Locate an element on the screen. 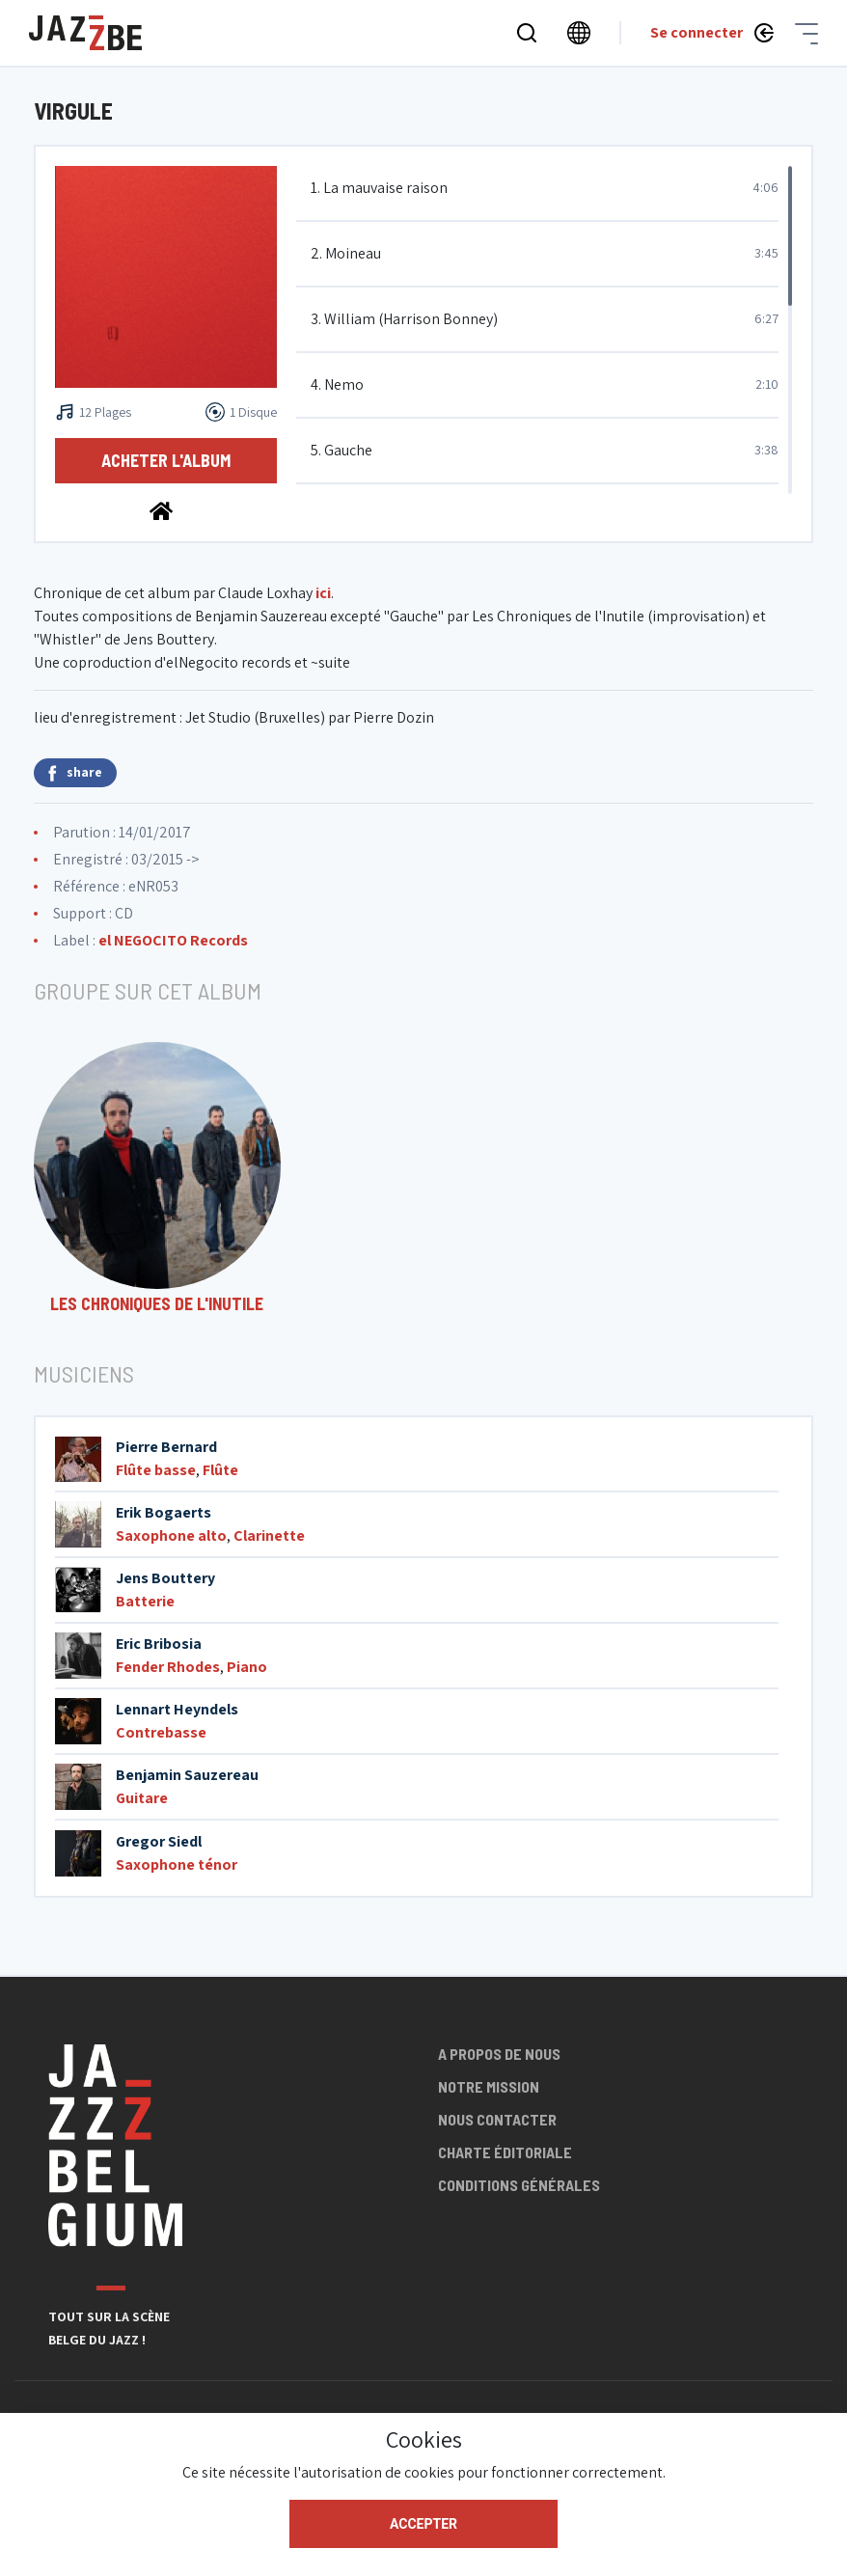  Eric Bribosia is located at coordinates (159, 1643).